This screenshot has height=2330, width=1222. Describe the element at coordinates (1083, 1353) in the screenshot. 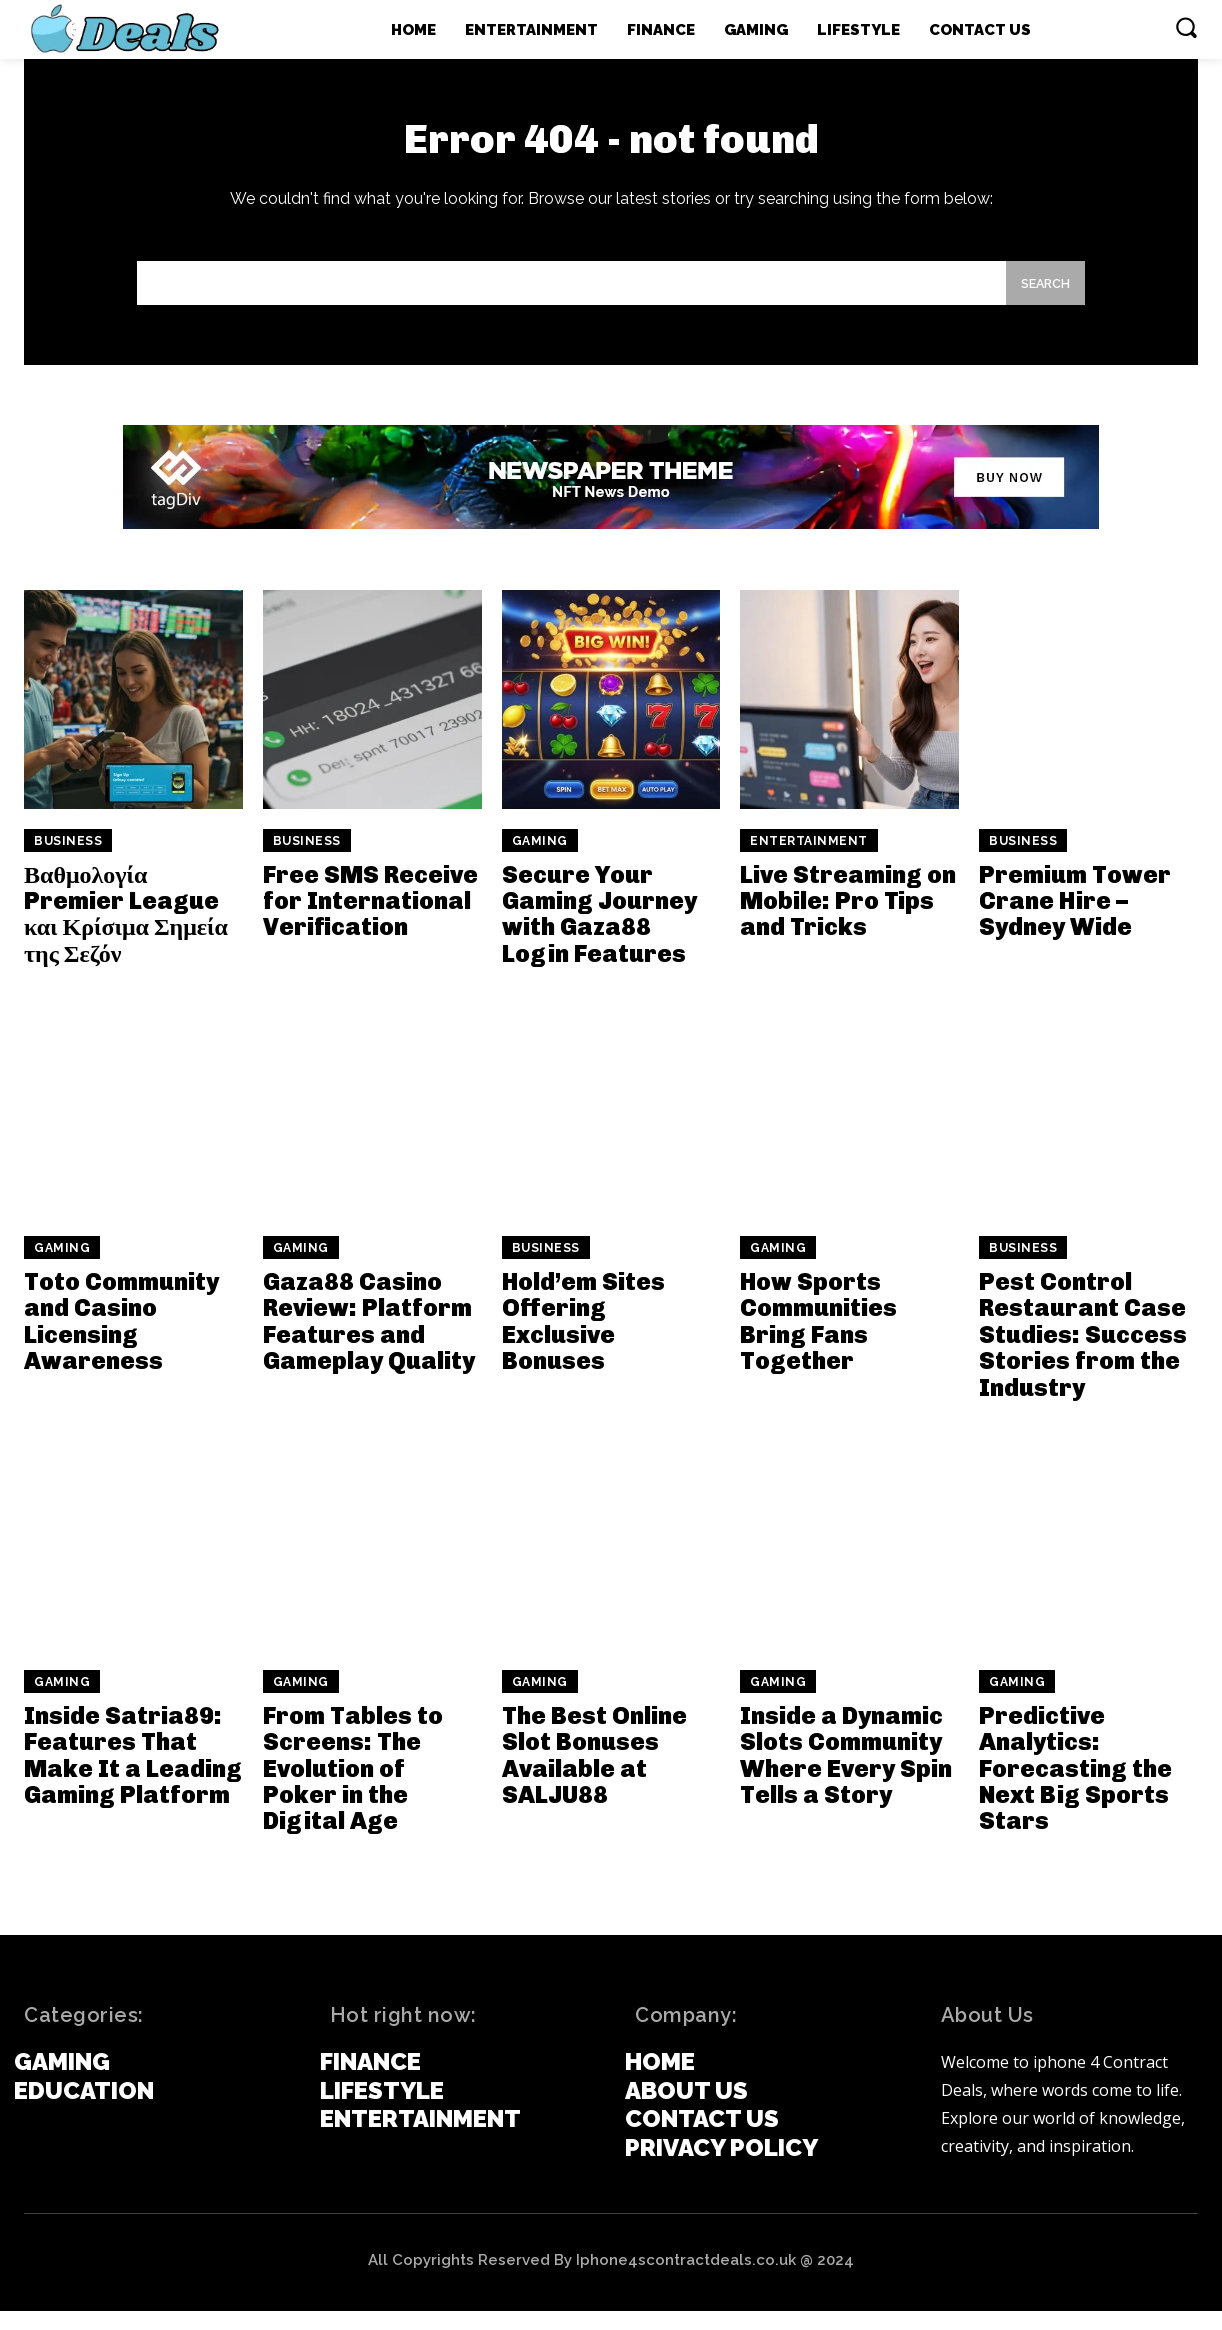

I see `Pest Control Restaurant Case Studies: Success Stories from the Industry` at that location.